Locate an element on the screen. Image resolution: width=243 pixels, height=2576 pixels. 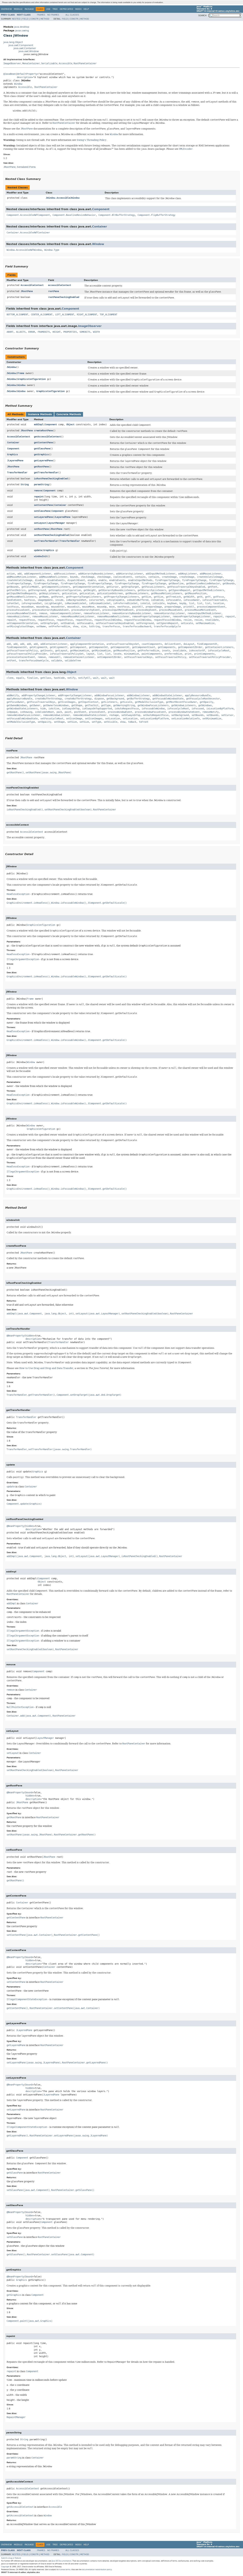
requestFocus is located at coordinates (27, 619).